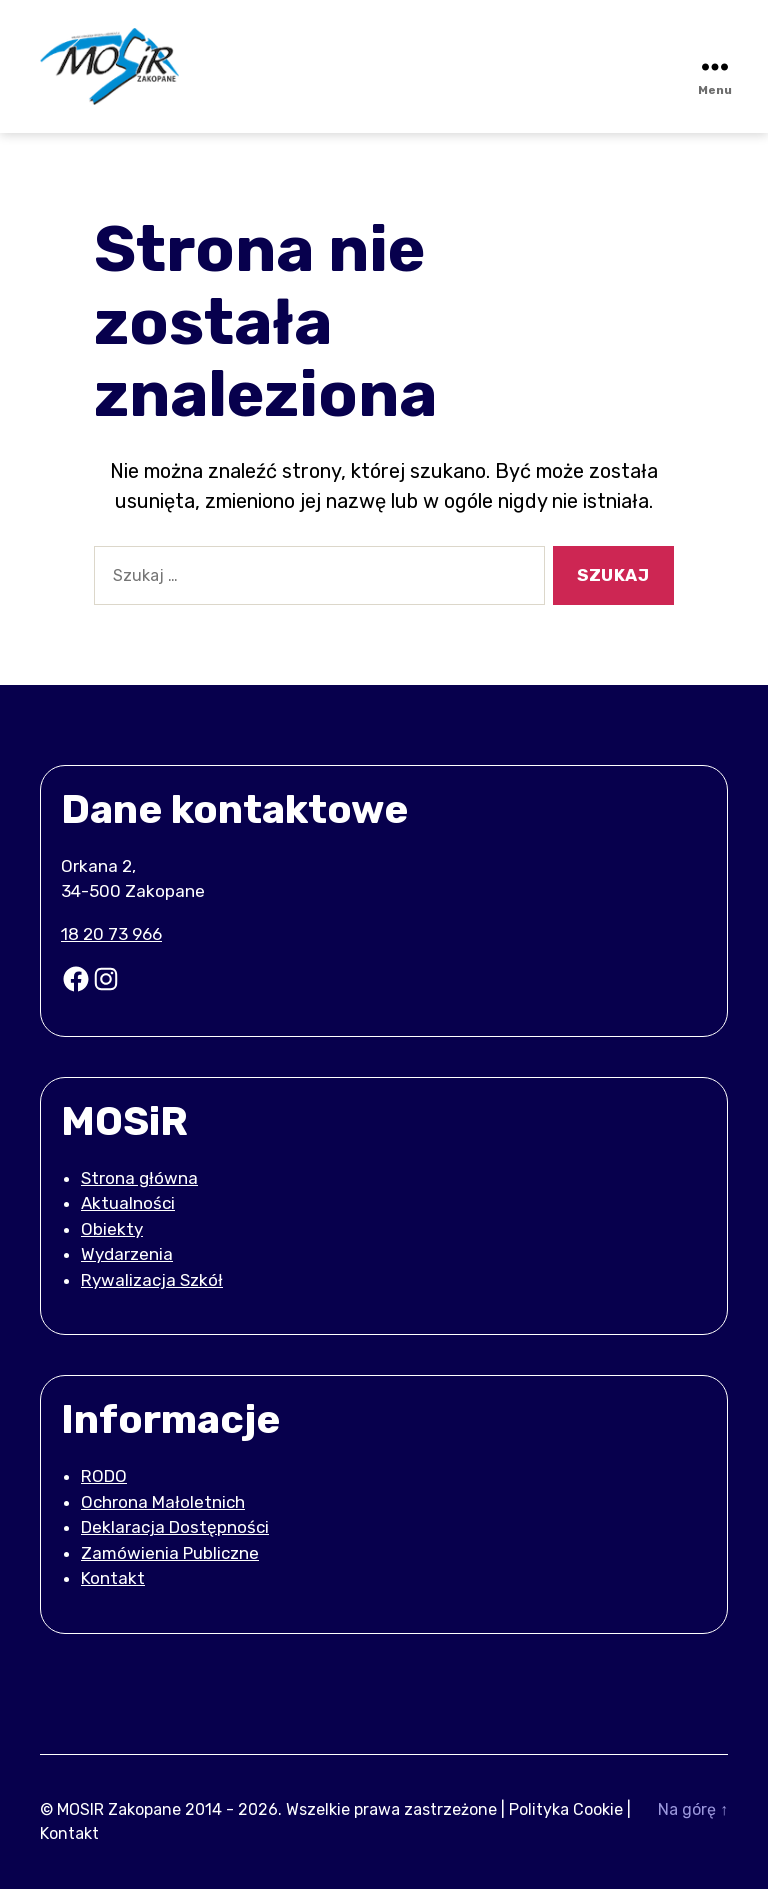 The width and height of the screenshot is (768, 1896). Describe the element at coordinates (139, 1184) in the screenshot. I see `Strona główna` at that location.